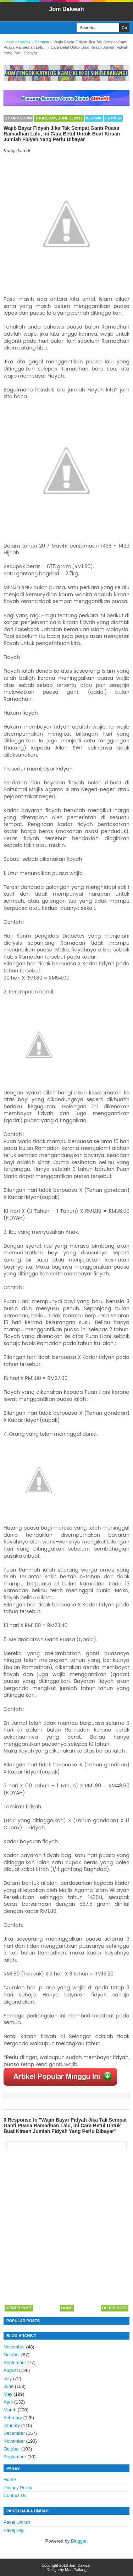 This screenshot has width=133, height=2576. What do you see at coordinates (113, 118) in the screenshot?
I see `Semasa` at bounding box center [113, 118].